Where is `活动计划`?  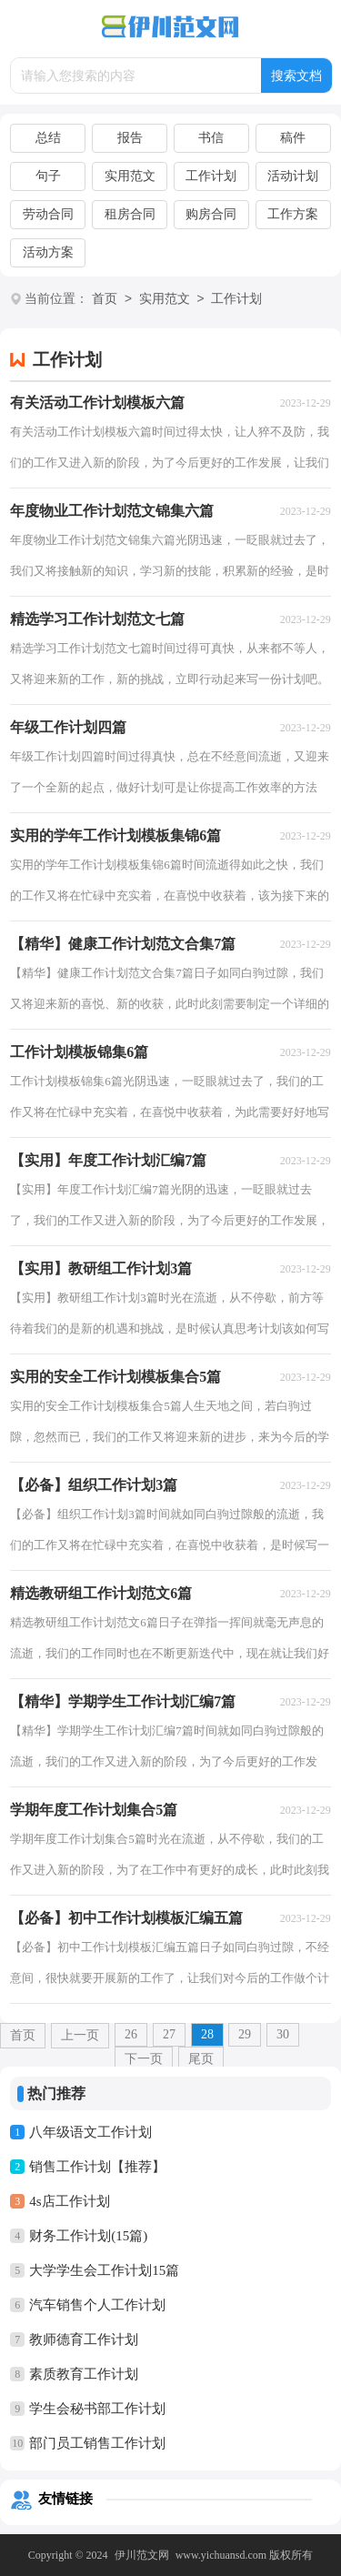 活动计划 is located at coordinates (292, 176).